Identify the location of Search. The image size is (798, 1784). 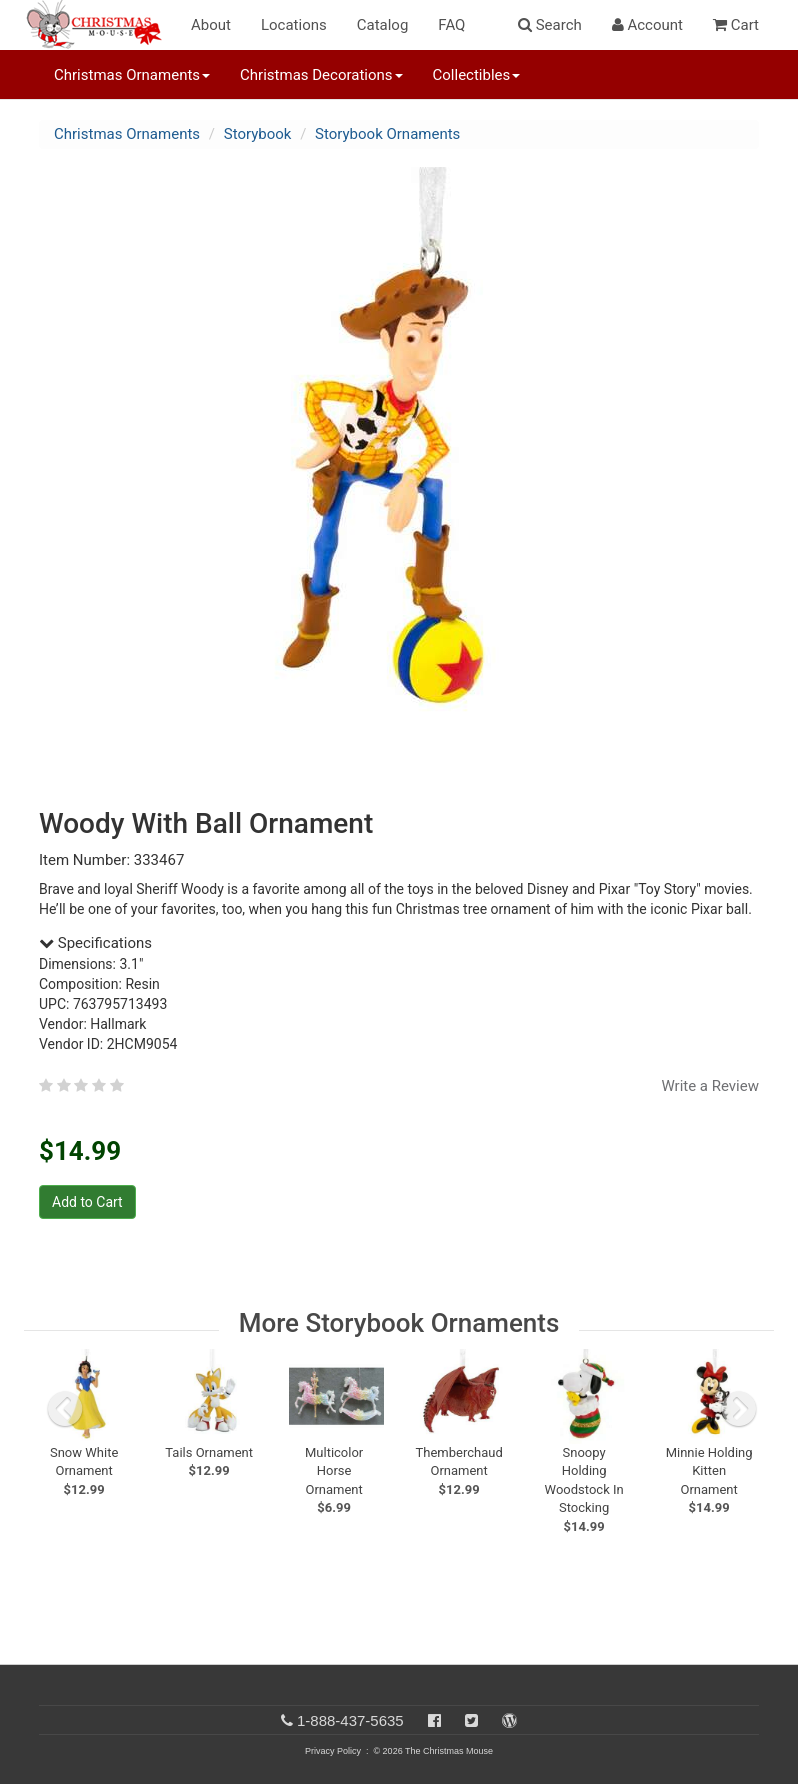
(550, 25).